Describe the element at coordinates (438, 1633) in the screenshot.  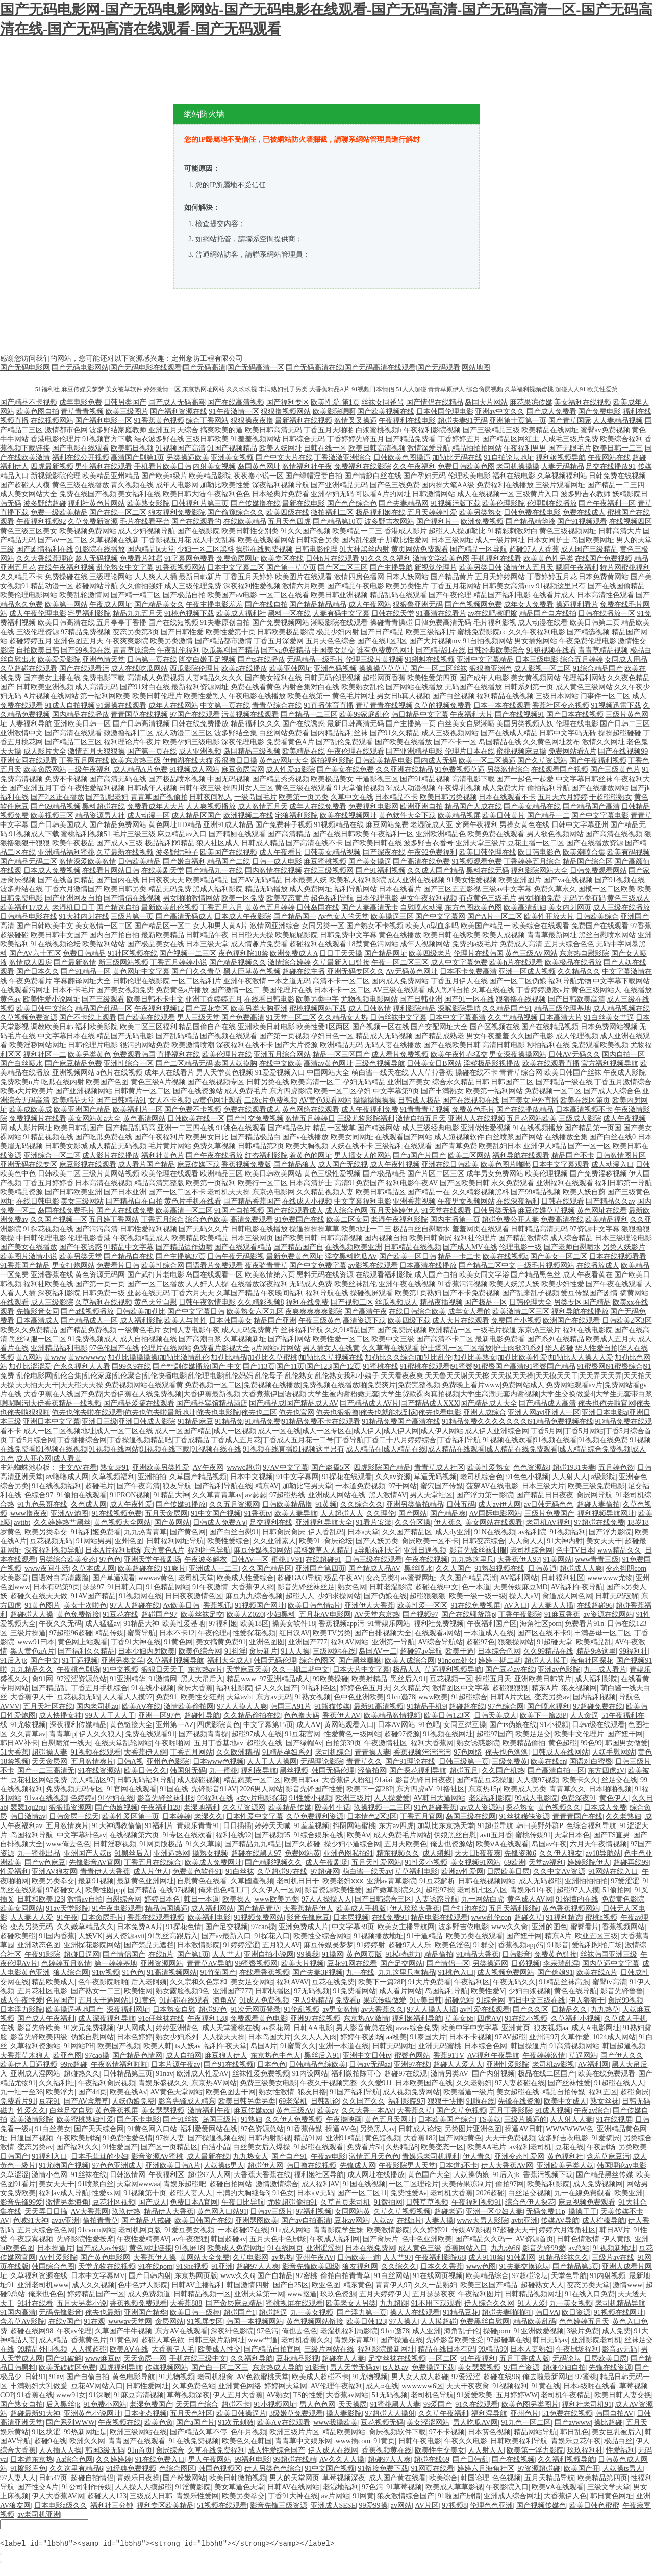
I see `在线观看a网站` at that location.